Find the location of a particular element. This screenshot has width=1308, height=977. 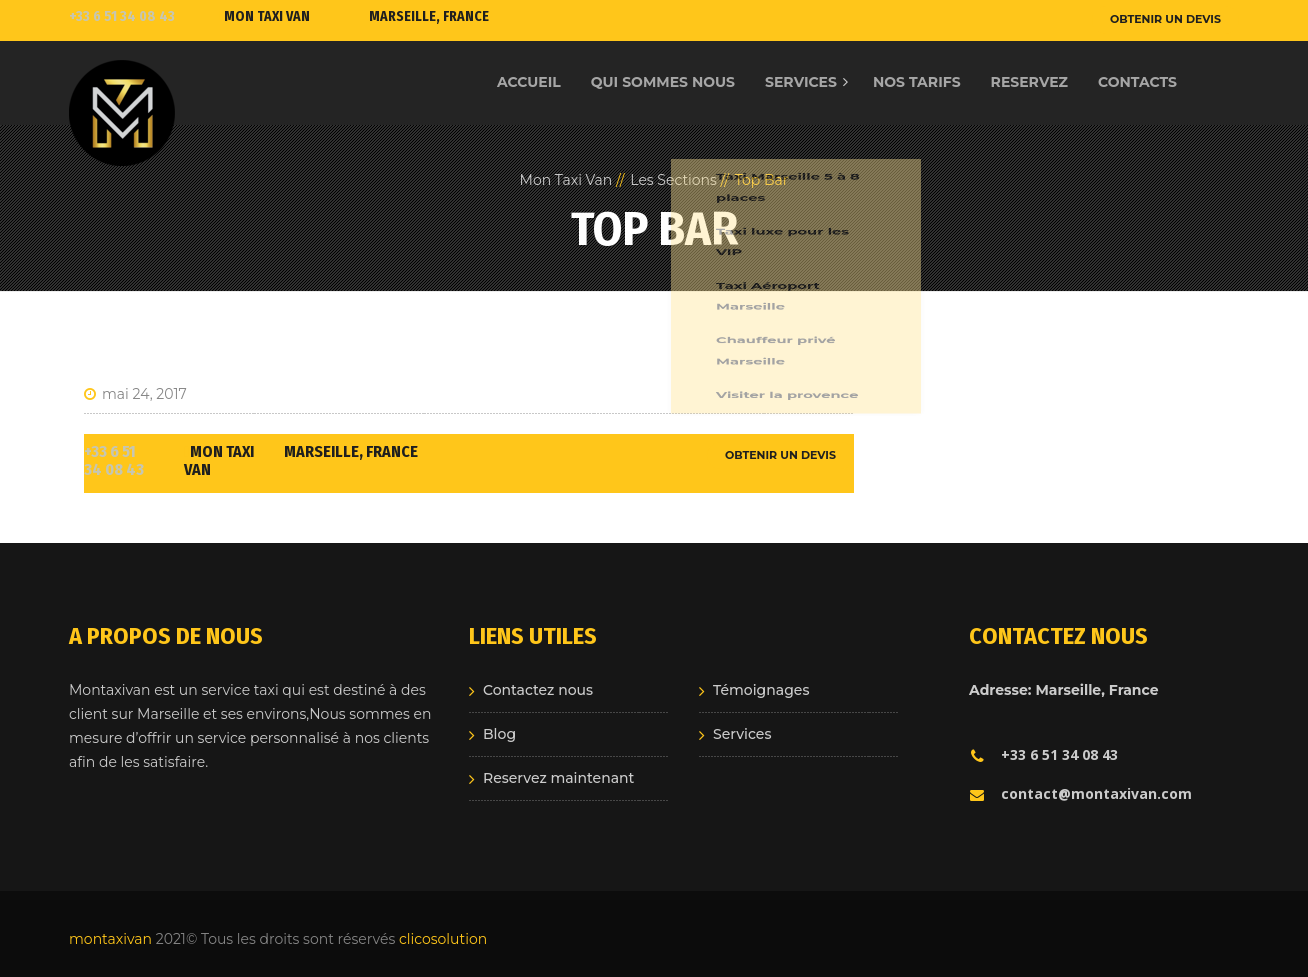

+33 6 51 34 08 43 is located at coordinates (122, 16).